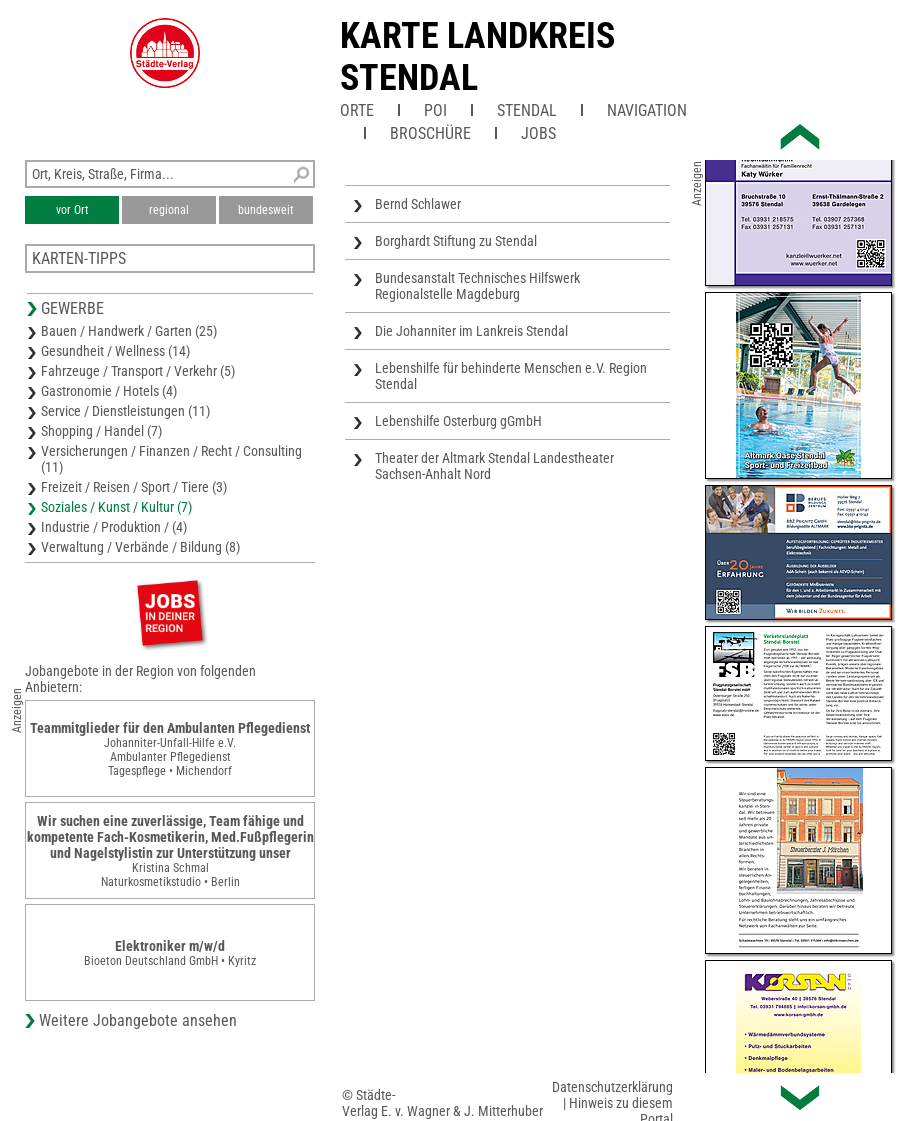 This screenshot has width=900, height=1121. What do you see at coordinates (115, 351) in the screenshot?
I see `Gesundheit / Wellness (14)` at bounding box center [115, 351].